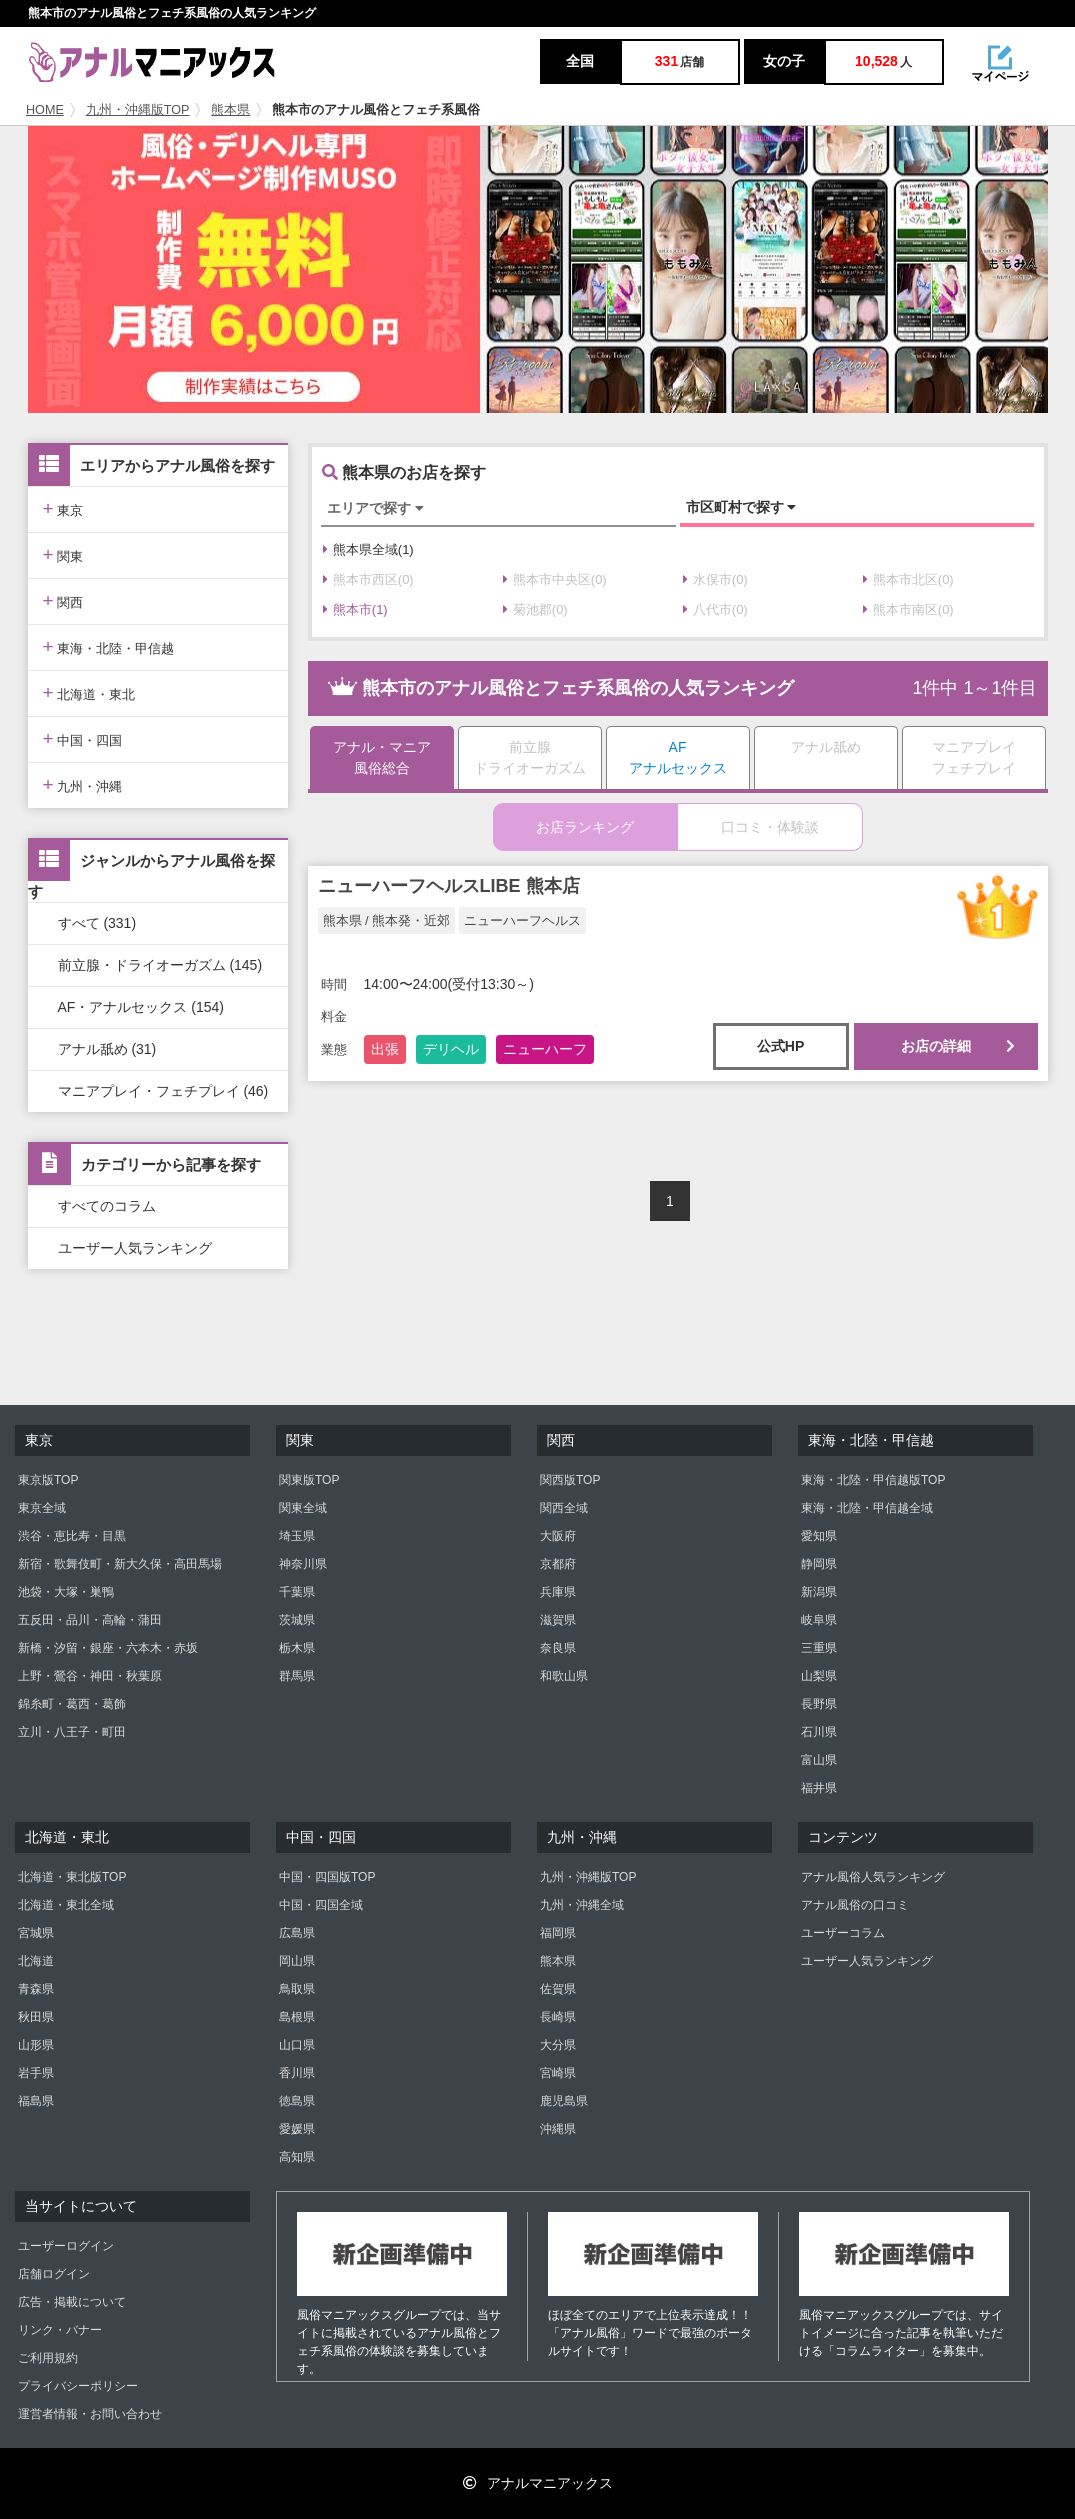  I want to click on アナル舐め (31), so click(107, 1049).